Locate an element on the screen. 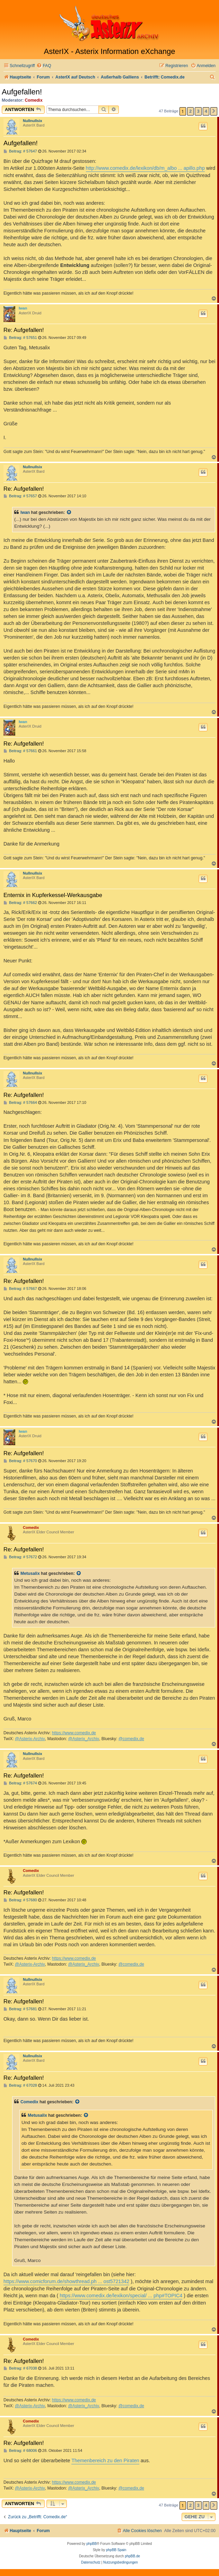 The height and width of the screenshot is (2576, 219). 3 [button] is located at coordinates (198, 111).